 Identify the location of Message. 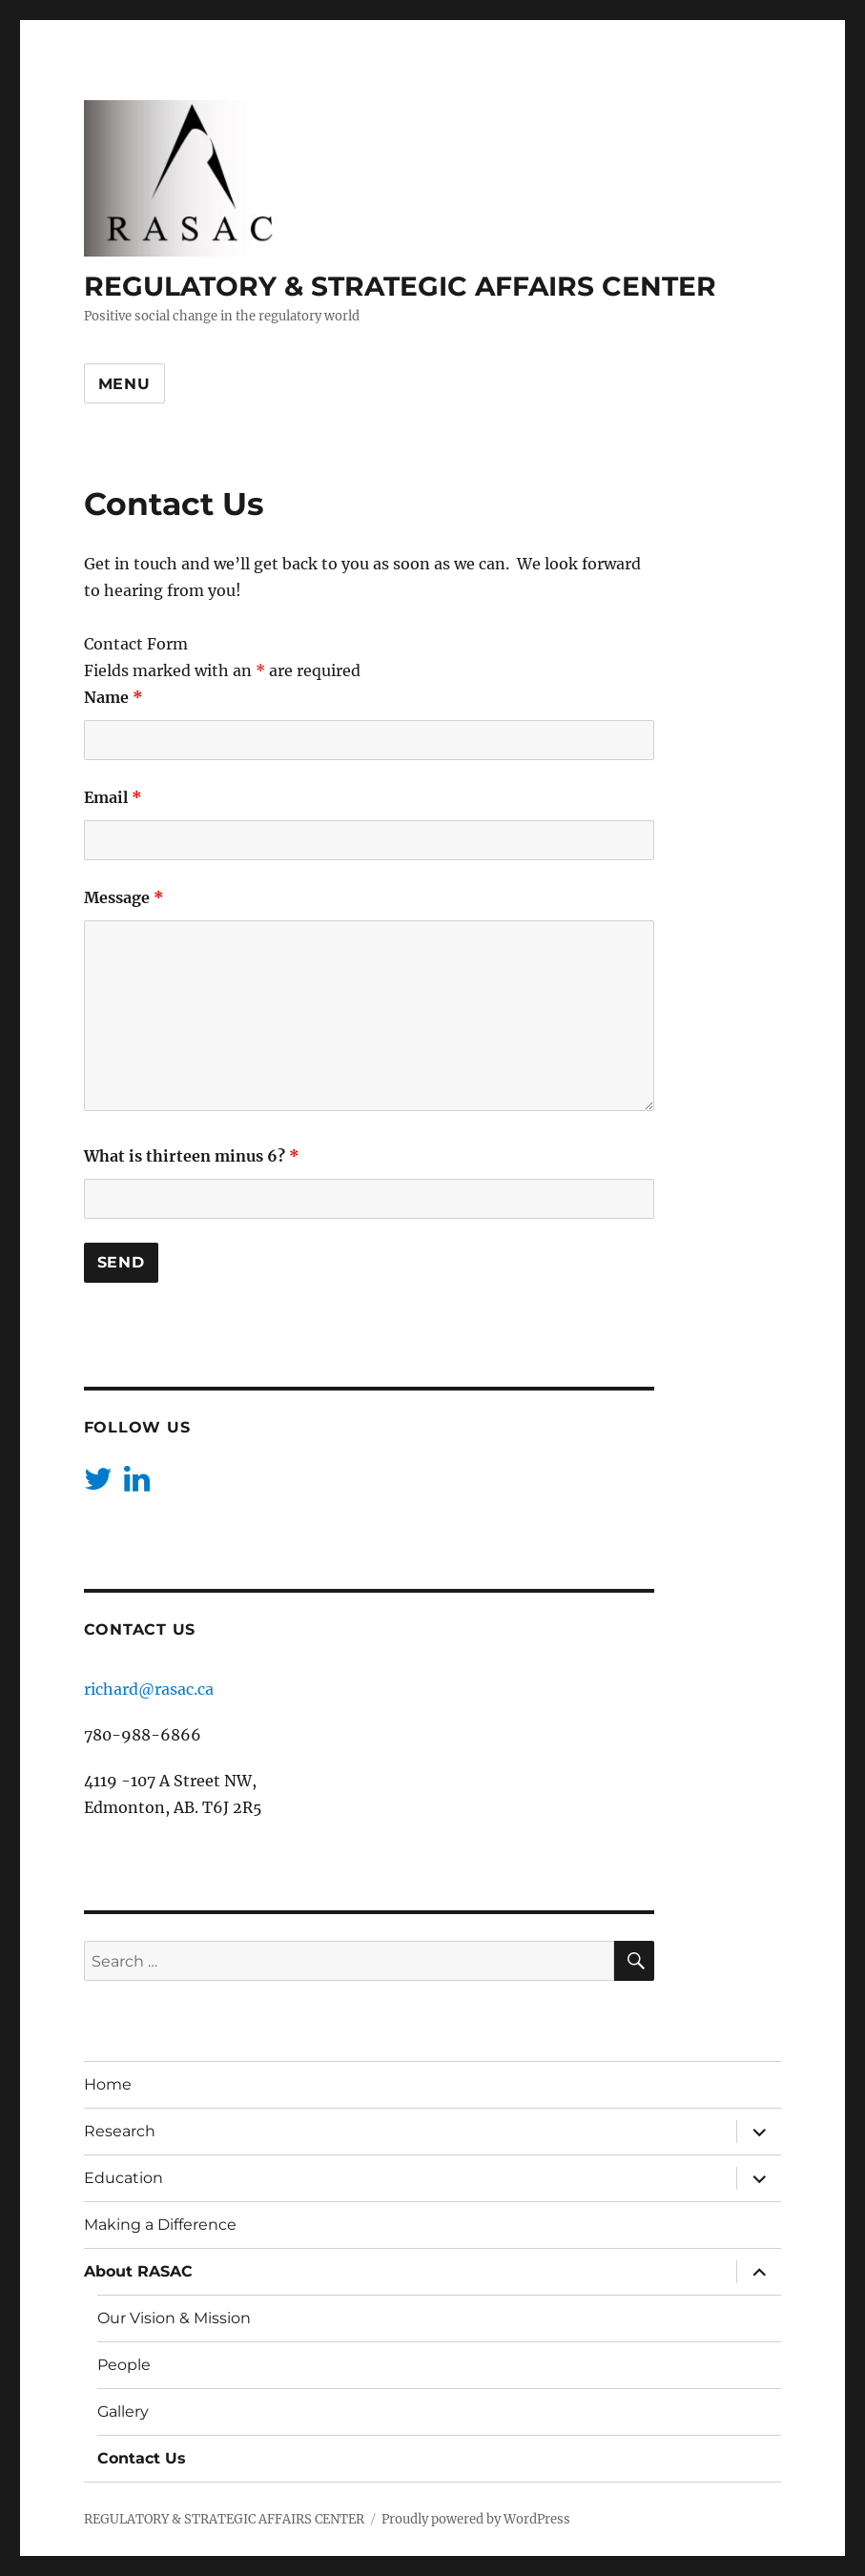
(124, 897).